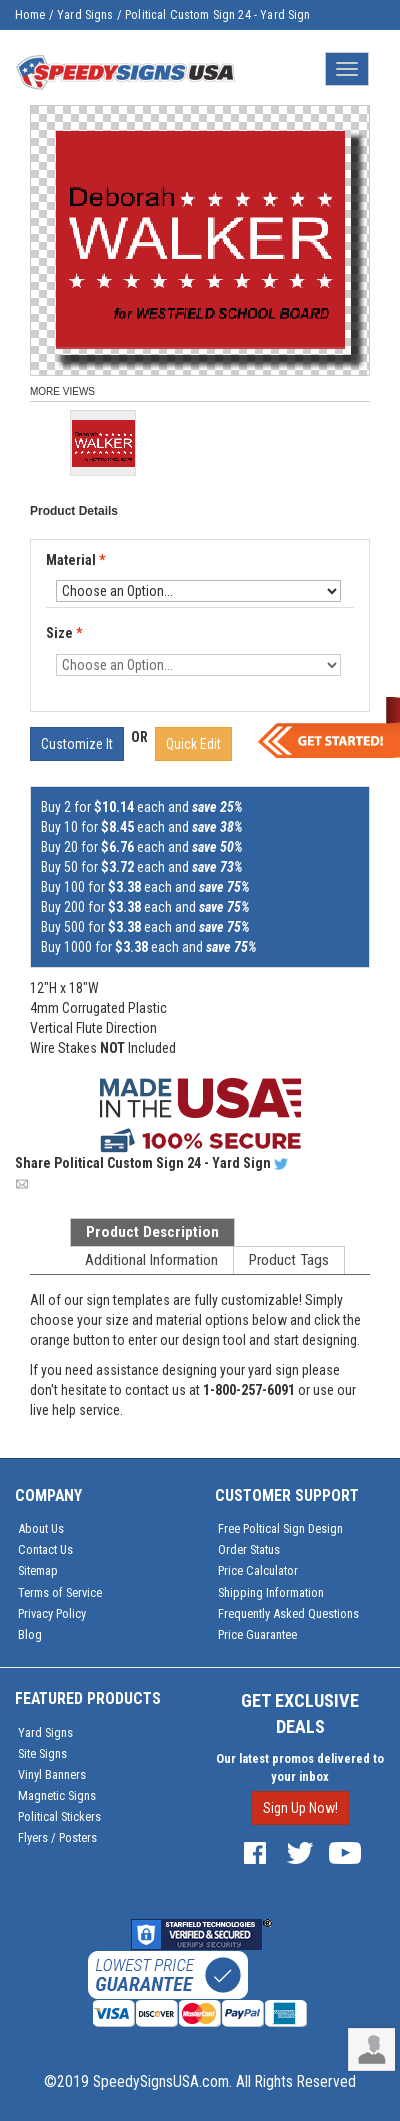  Describe the element at coordinates (289, 1260) in the screenshot. I see `Product Tags` at that location.